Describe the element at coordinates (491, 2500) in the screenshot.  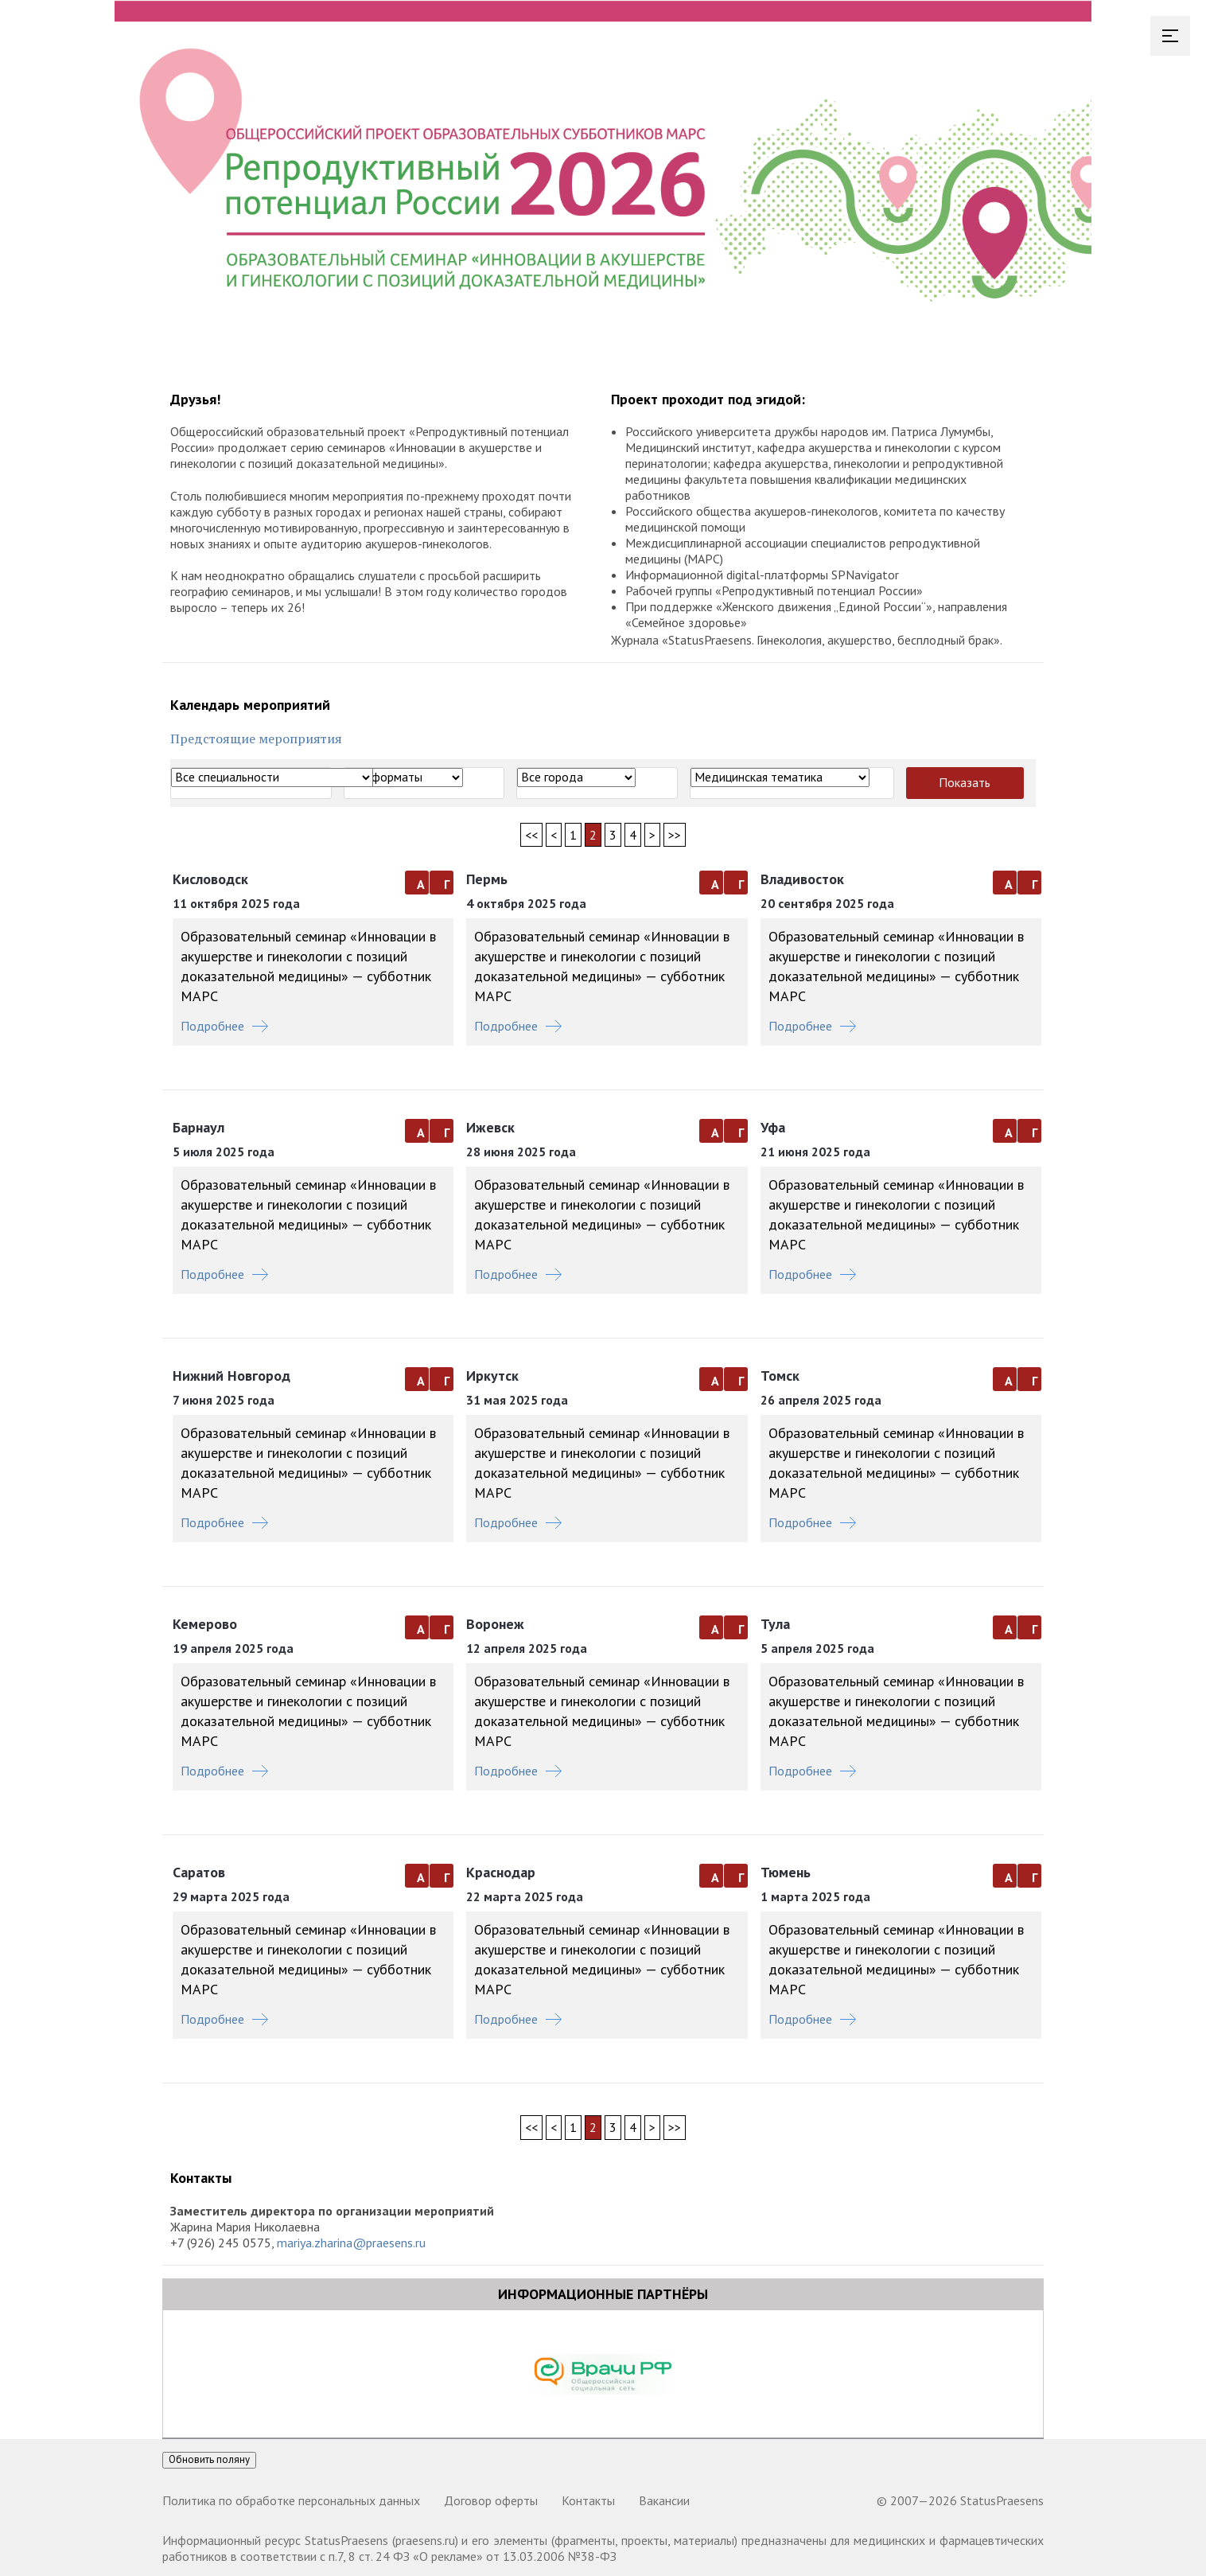
I see `Договор оферты` at that location.